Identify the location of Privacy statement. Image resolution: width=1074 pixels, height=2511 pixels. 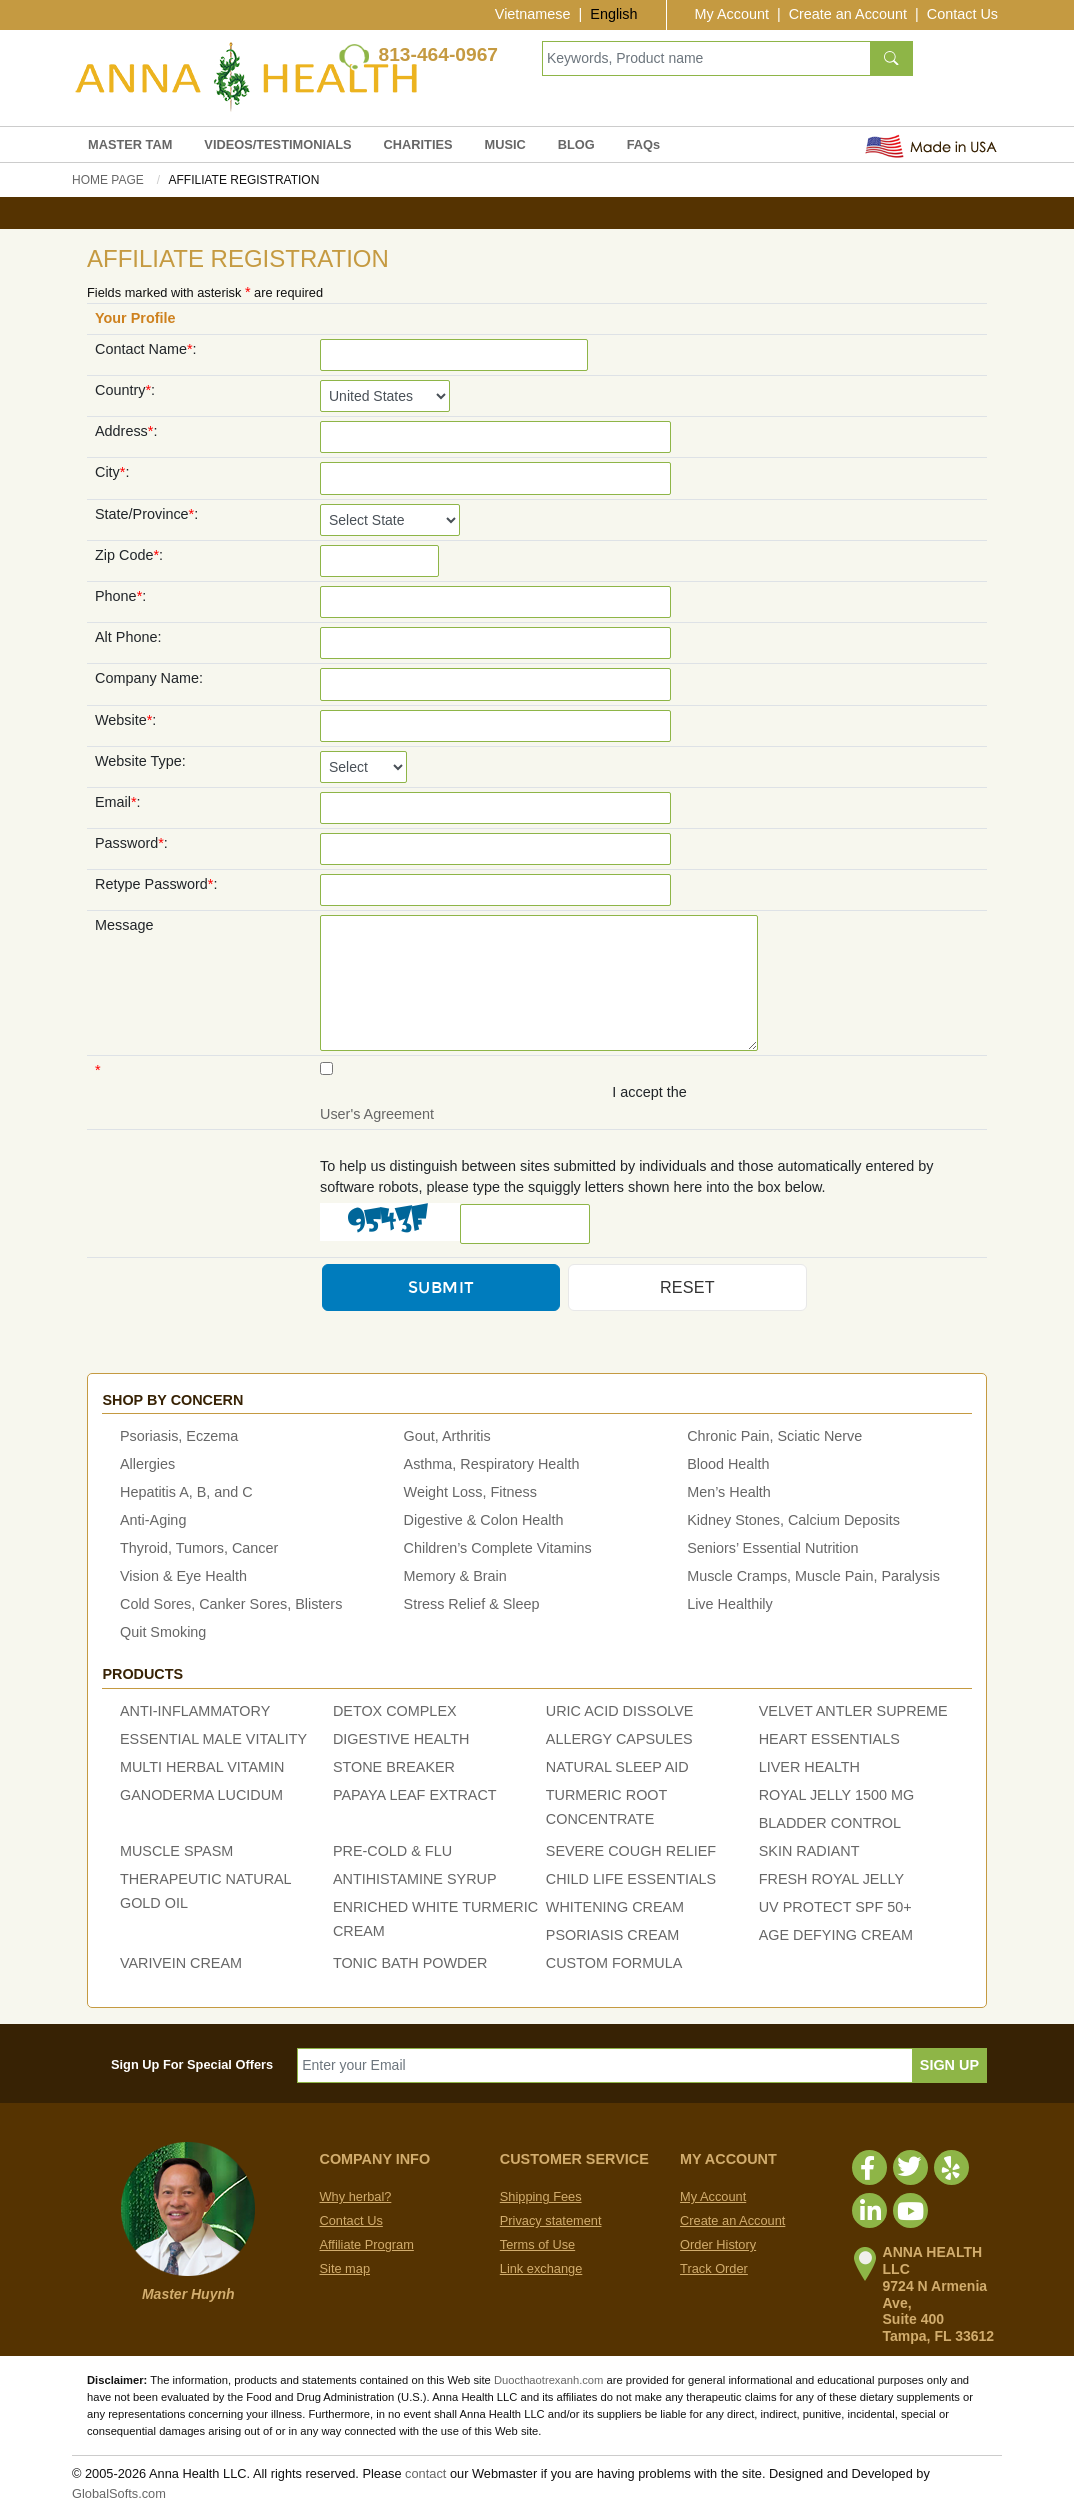
(551, 2220).